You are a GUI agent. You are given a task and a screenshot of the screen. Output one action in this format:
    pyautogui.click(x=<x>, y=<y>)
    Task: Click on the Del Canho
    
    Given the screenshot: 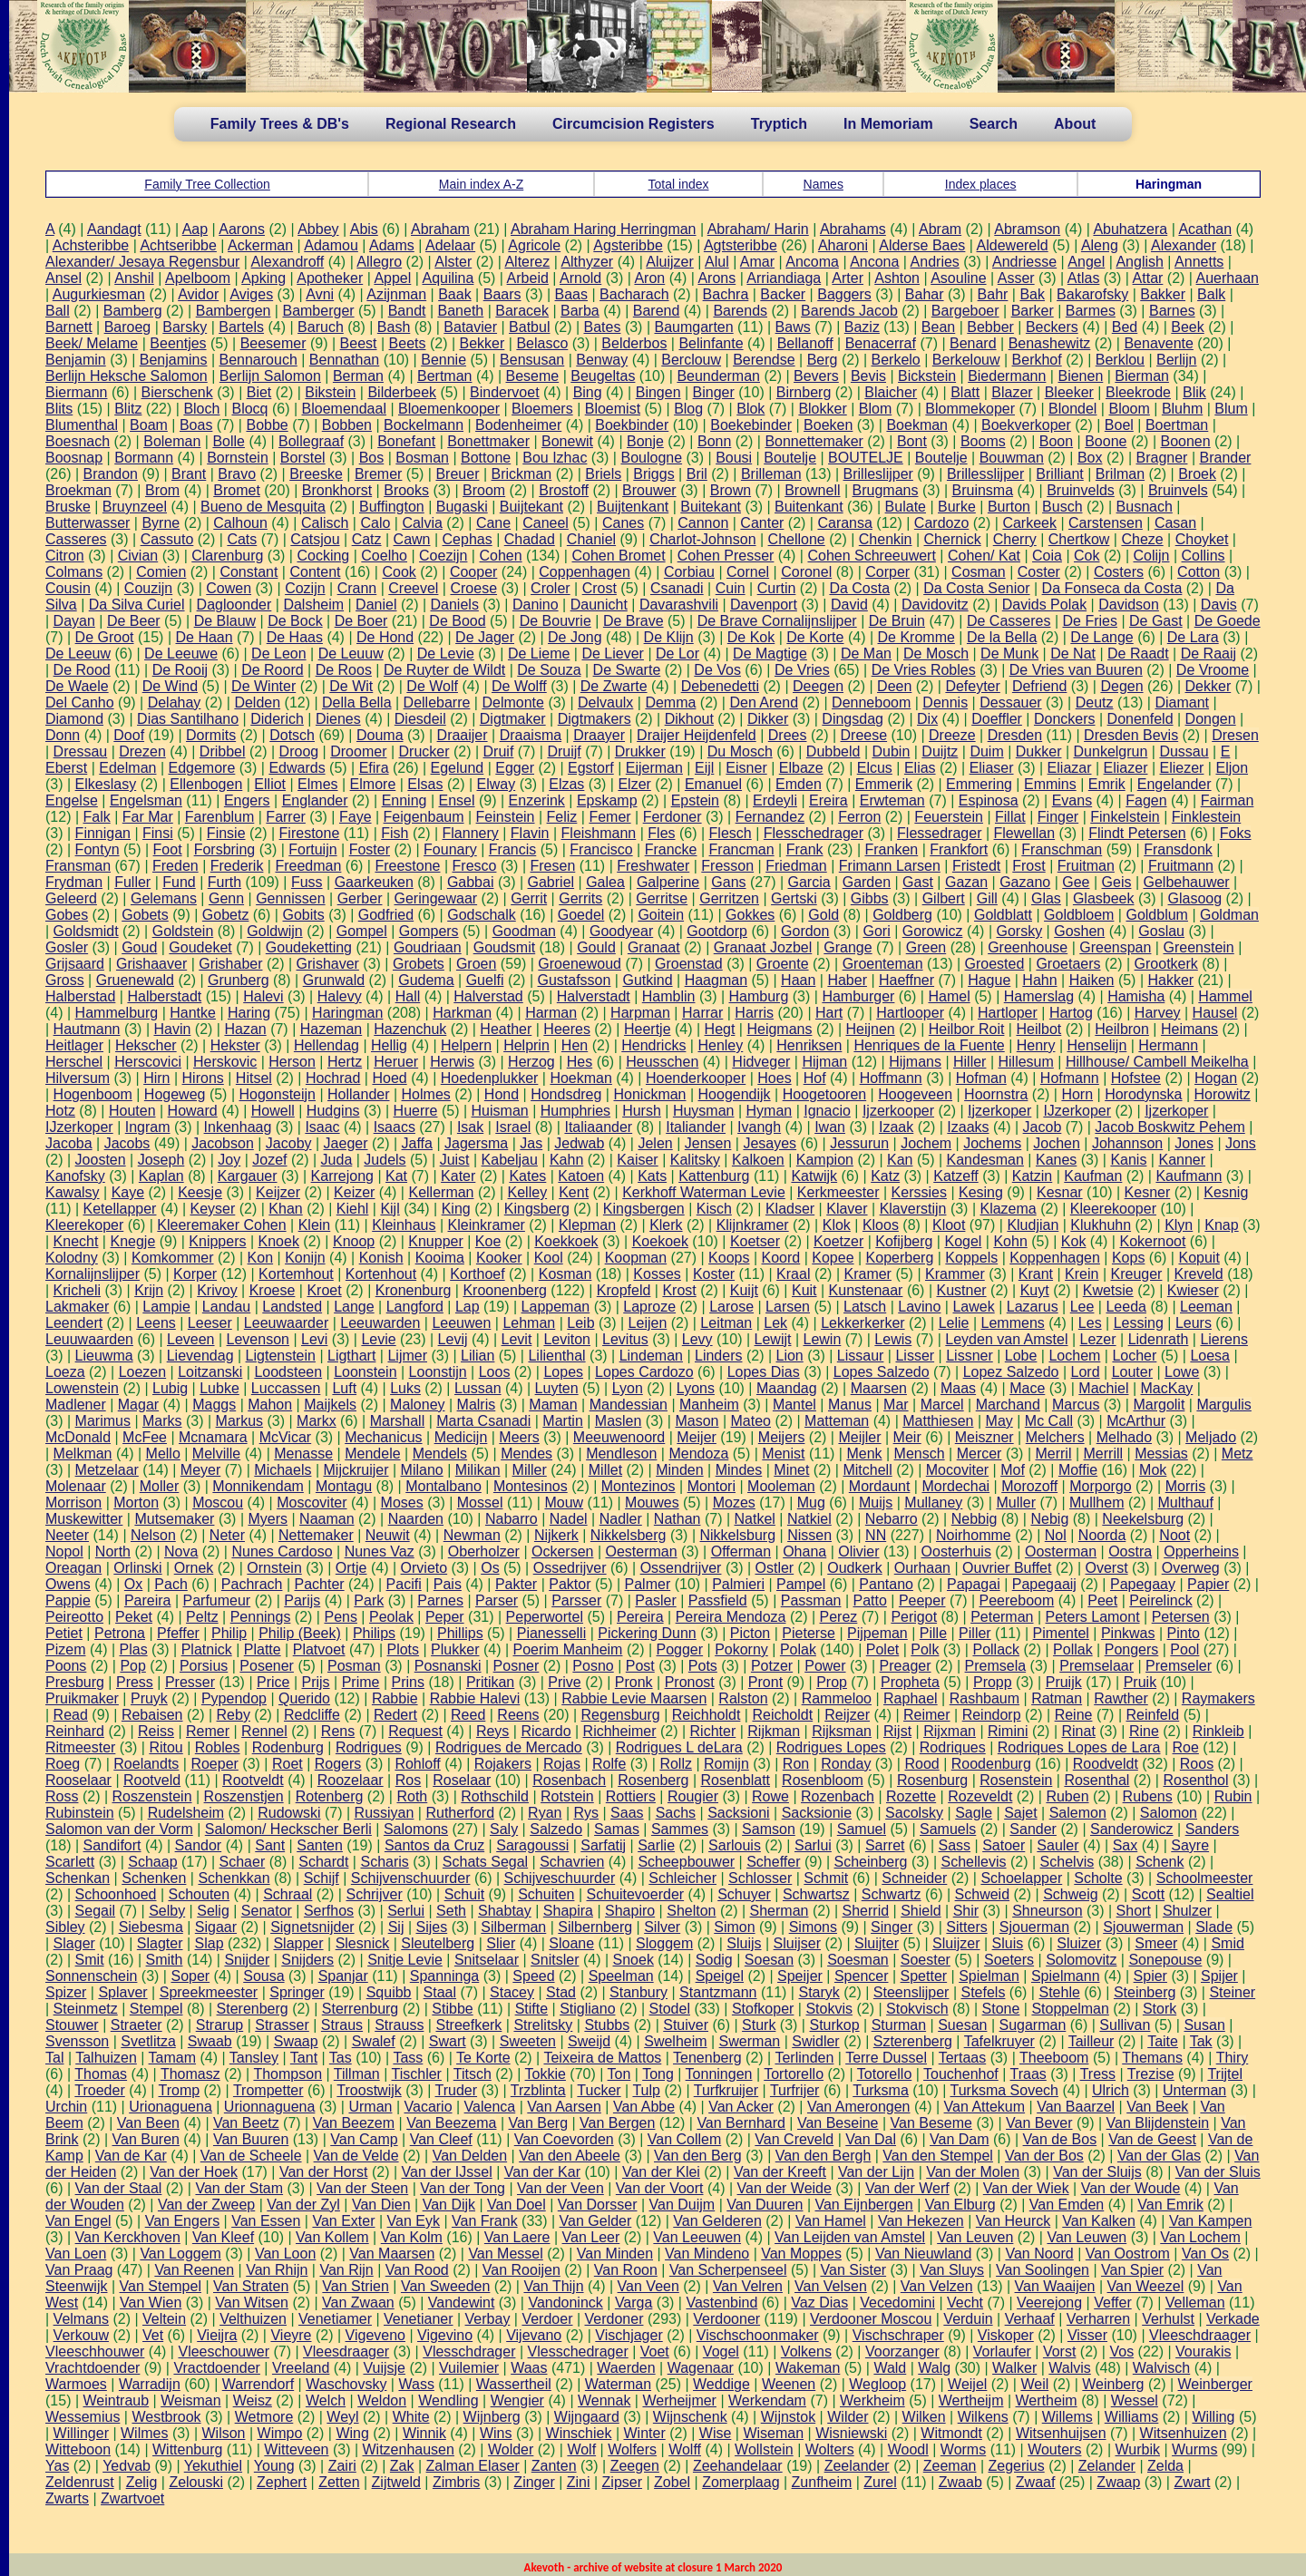 What is the action you would take?
    pyautogui.click(x=79, y=702)
    